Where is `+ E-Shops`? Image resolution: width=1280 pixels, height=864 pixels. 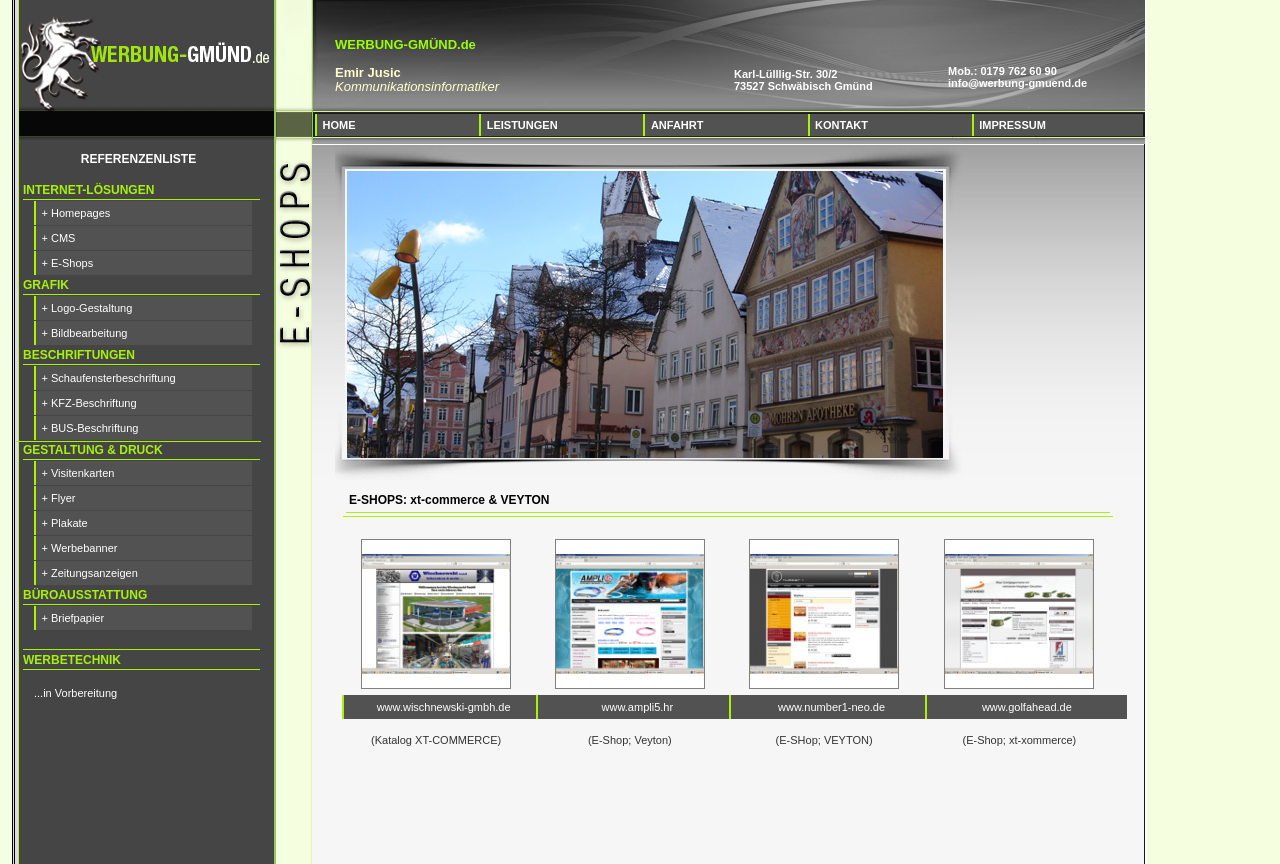 + E-Shops is located at coordinates (68, 263).